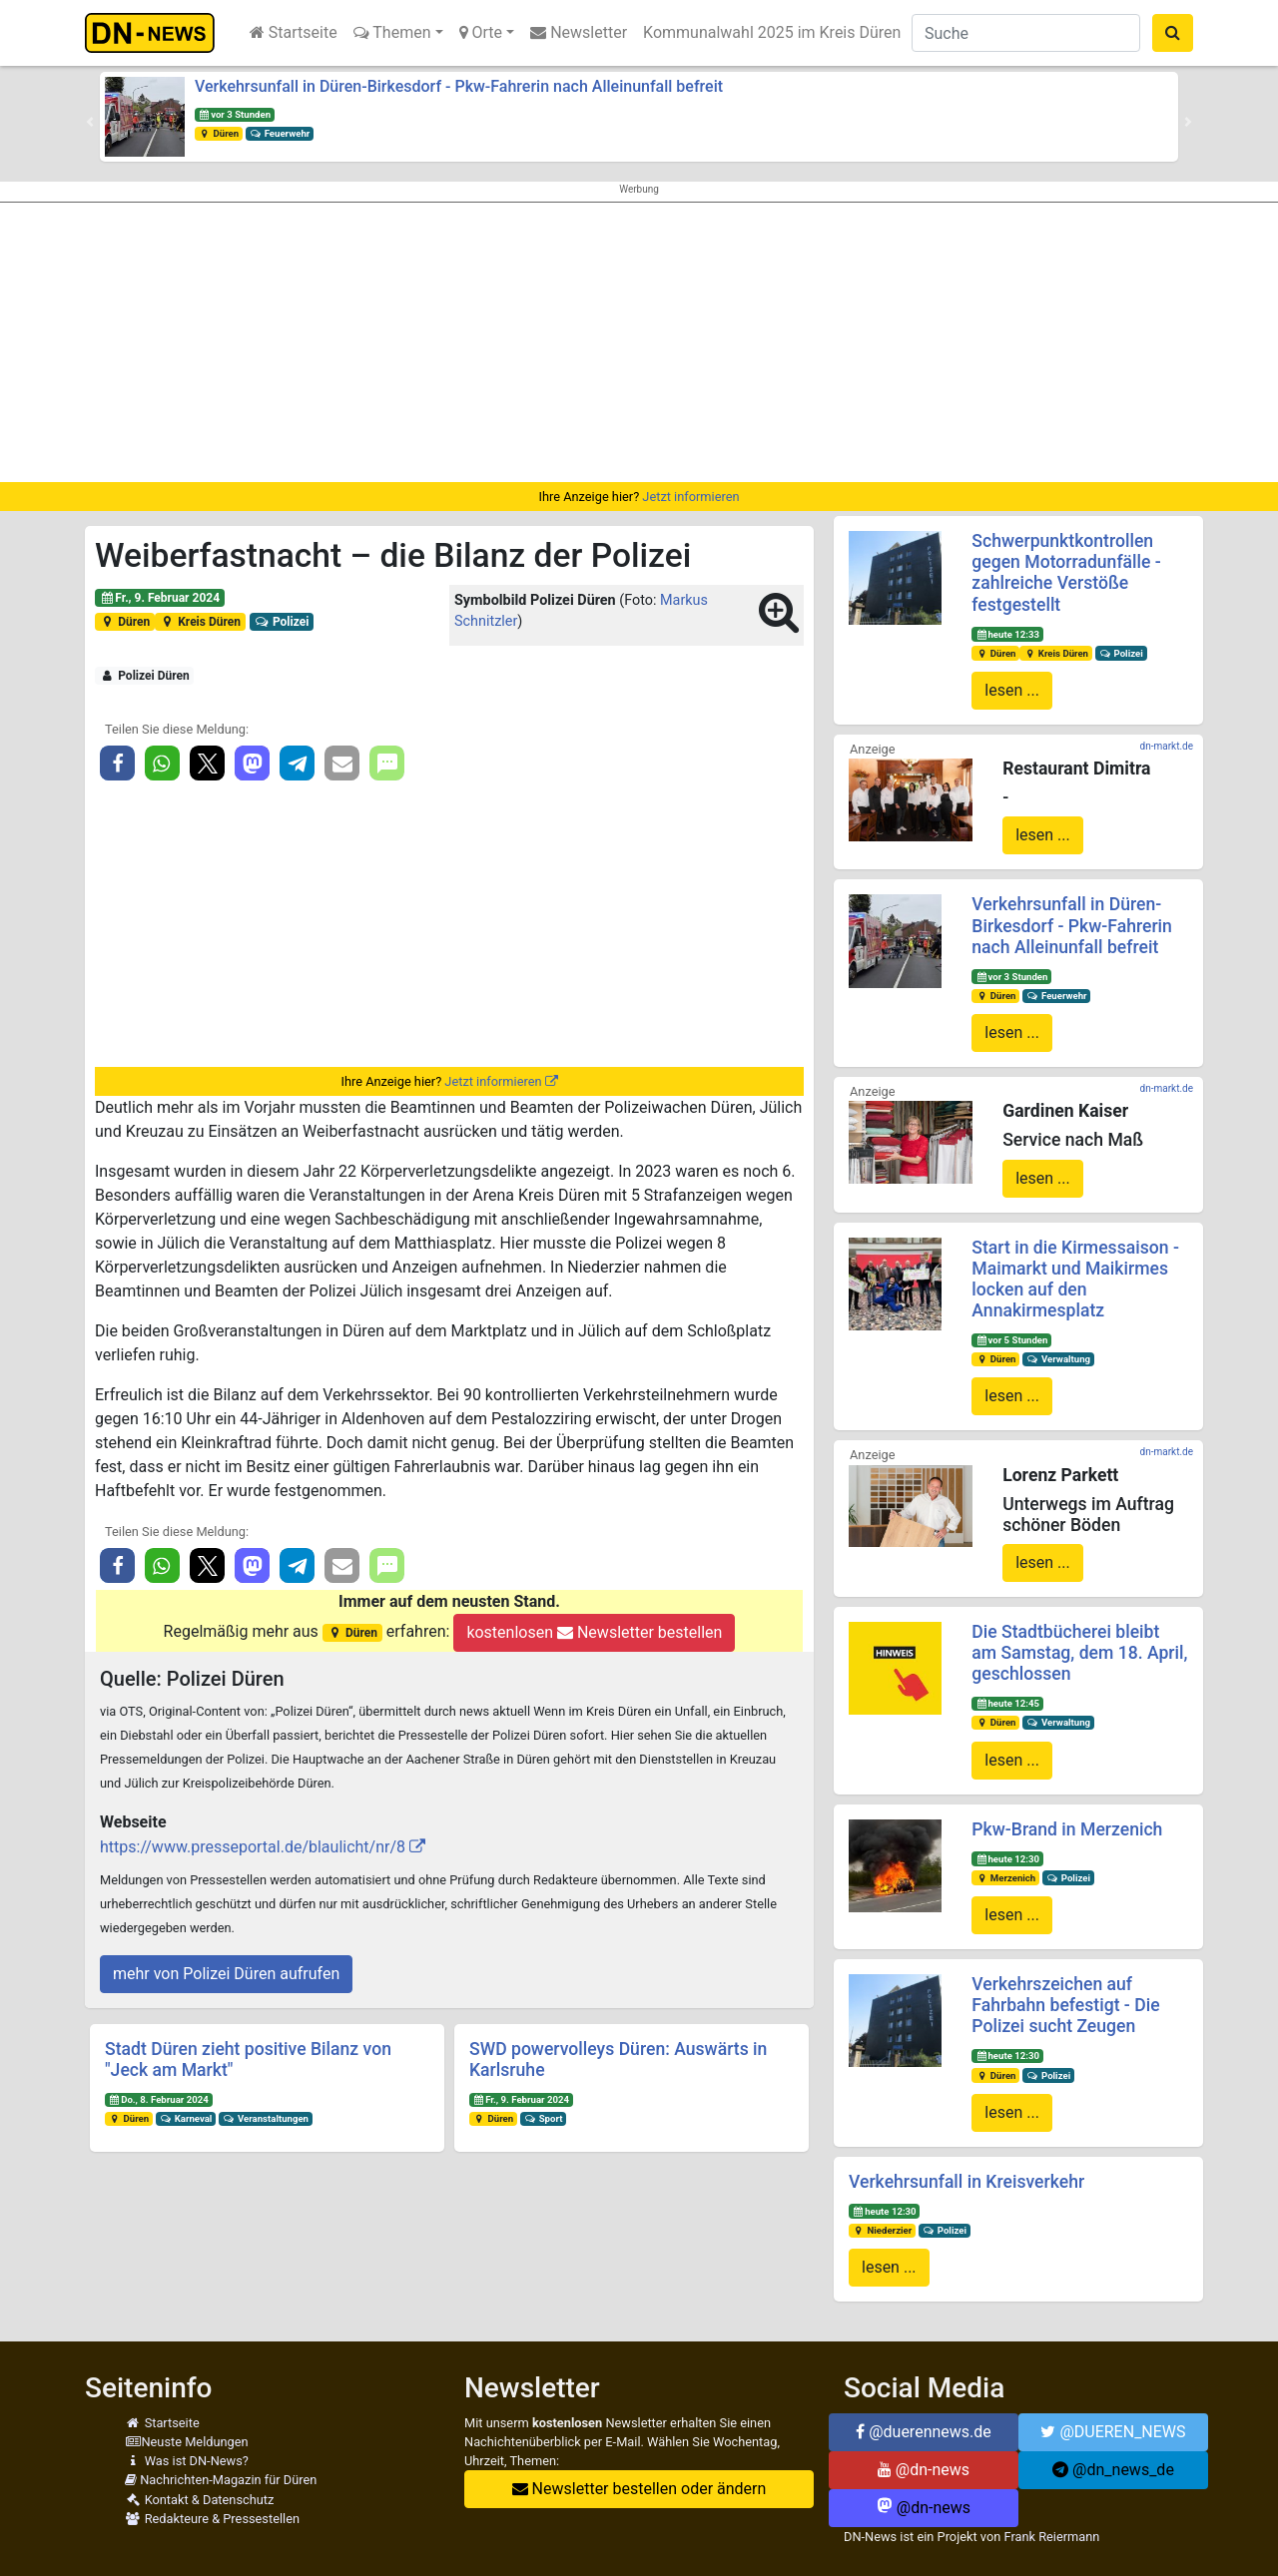 This screenshot has width=1278, height=2576. I want to click on dn-markt.de, so click(1166, 746).